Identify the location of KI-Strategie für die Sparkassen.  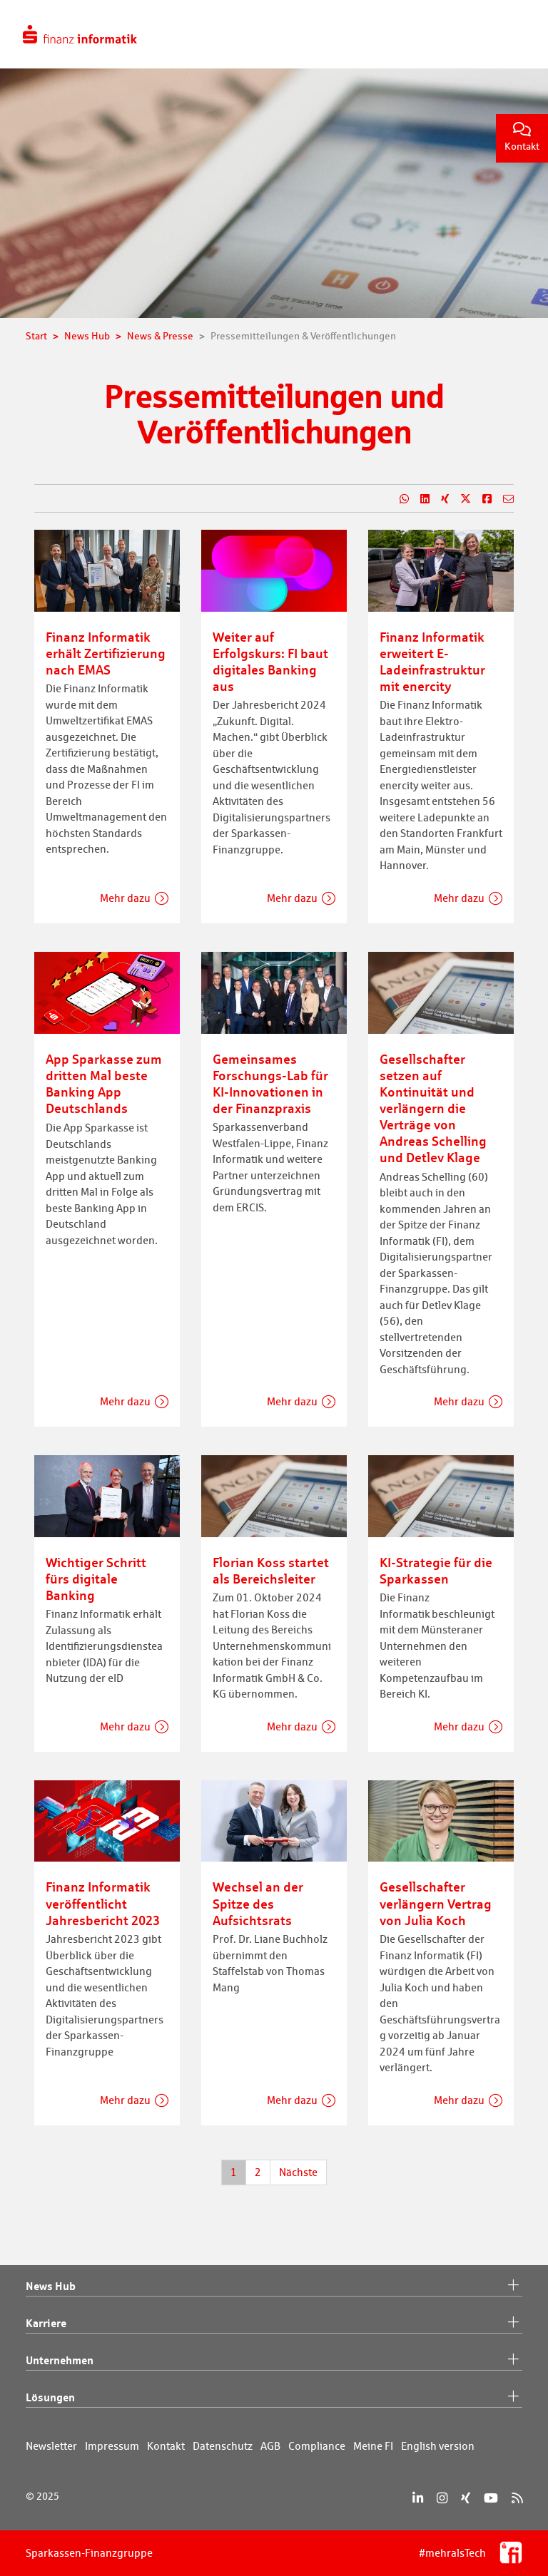
(436, 1570).